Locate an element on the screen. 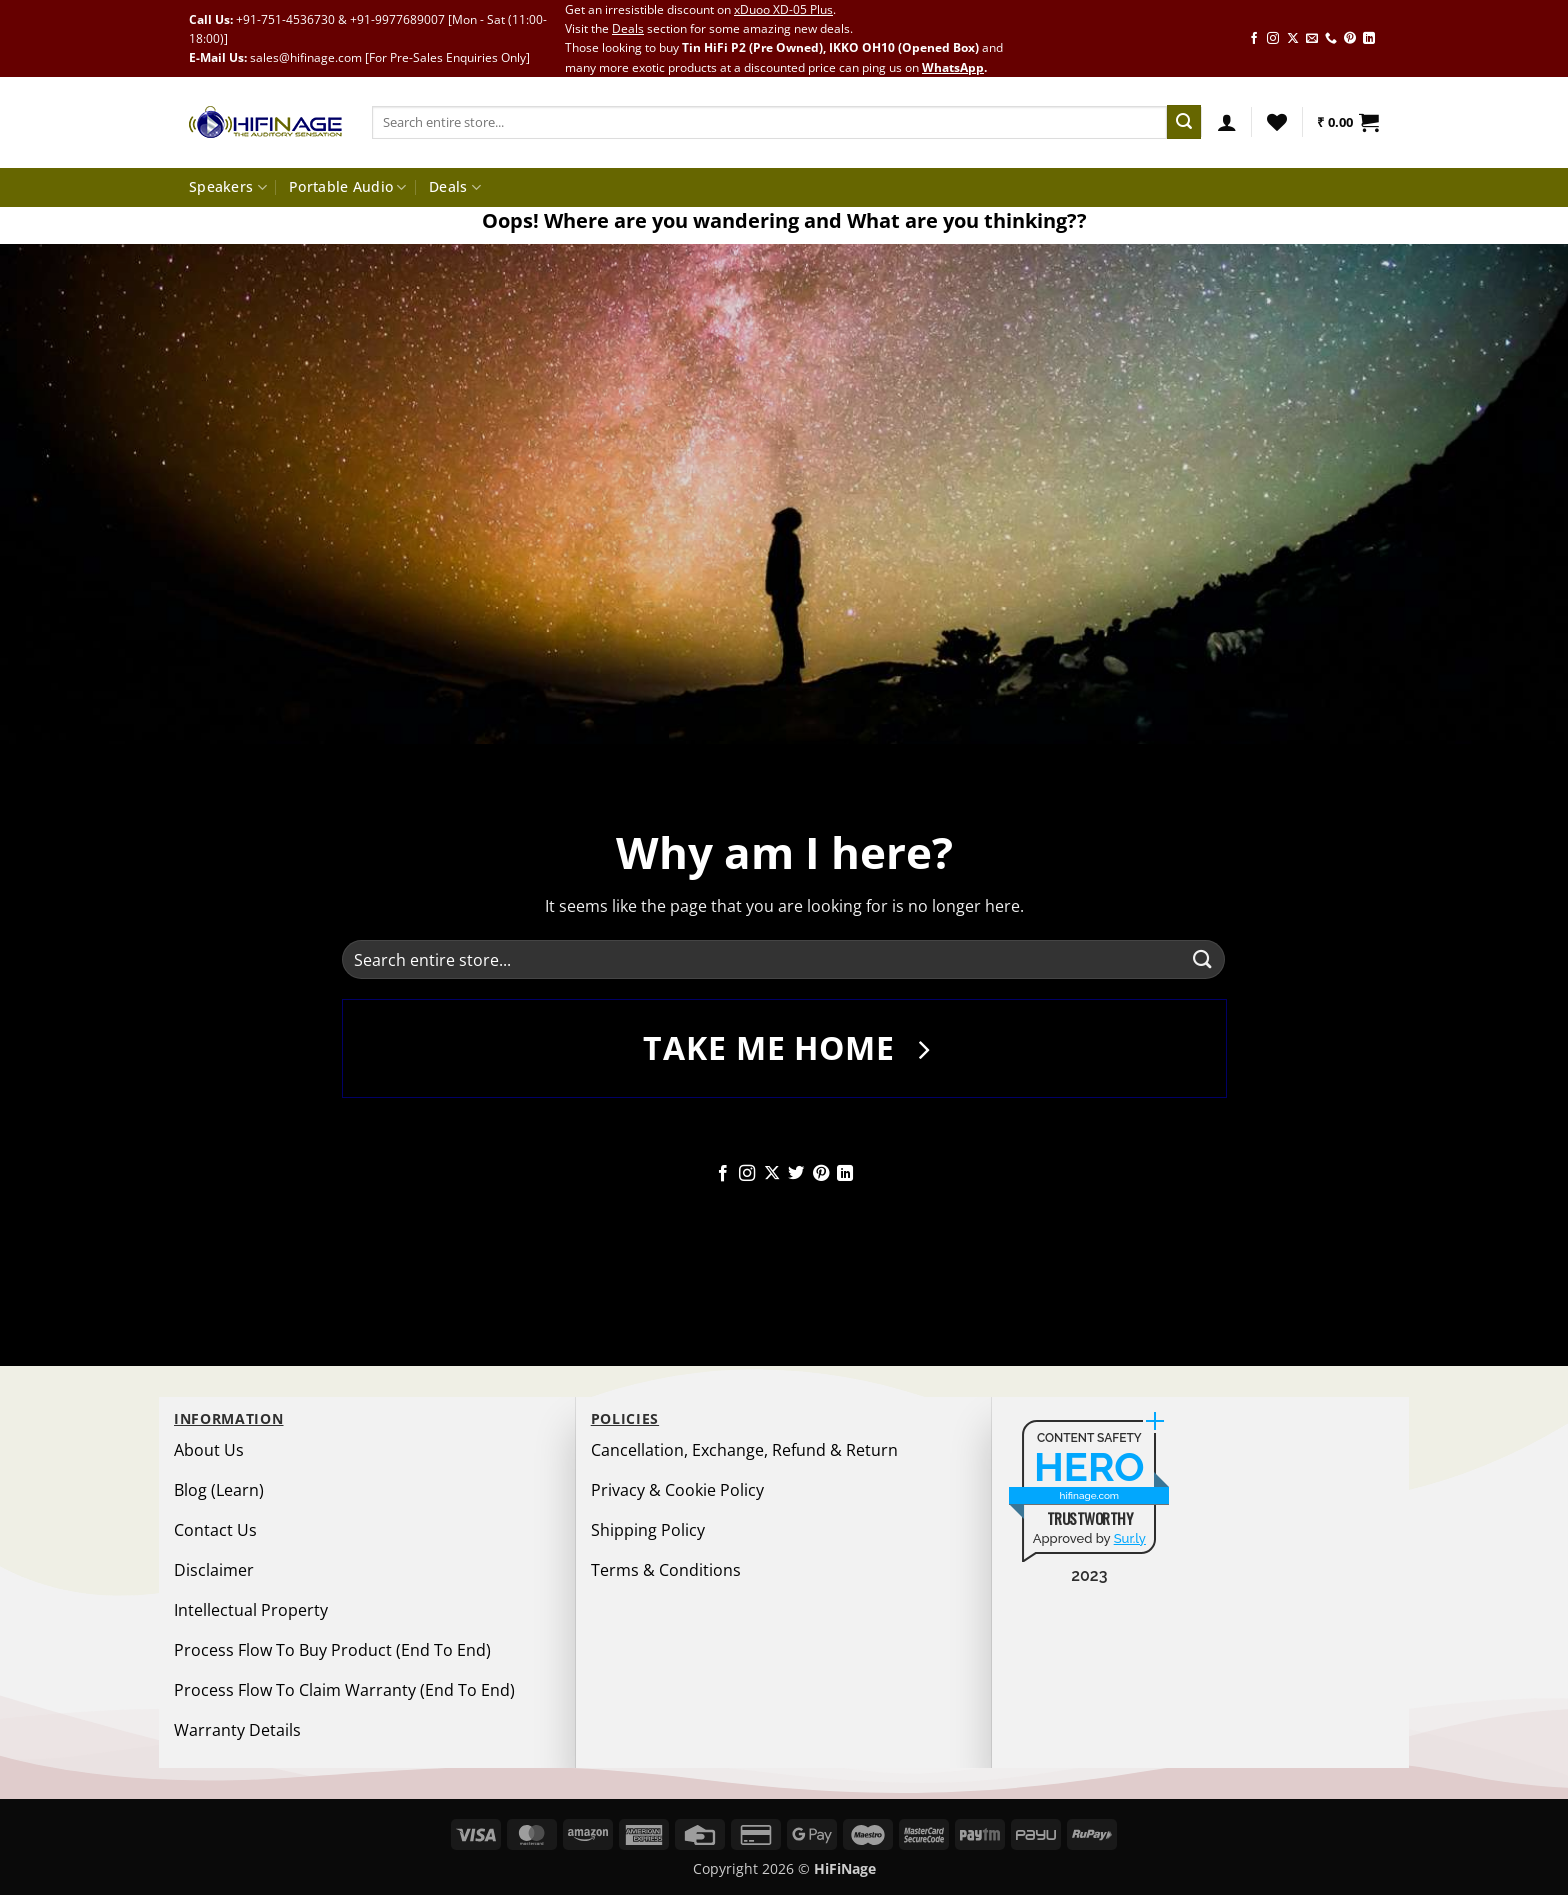  [Follow on LinkedIn] is located at coordinates (1369, 39).